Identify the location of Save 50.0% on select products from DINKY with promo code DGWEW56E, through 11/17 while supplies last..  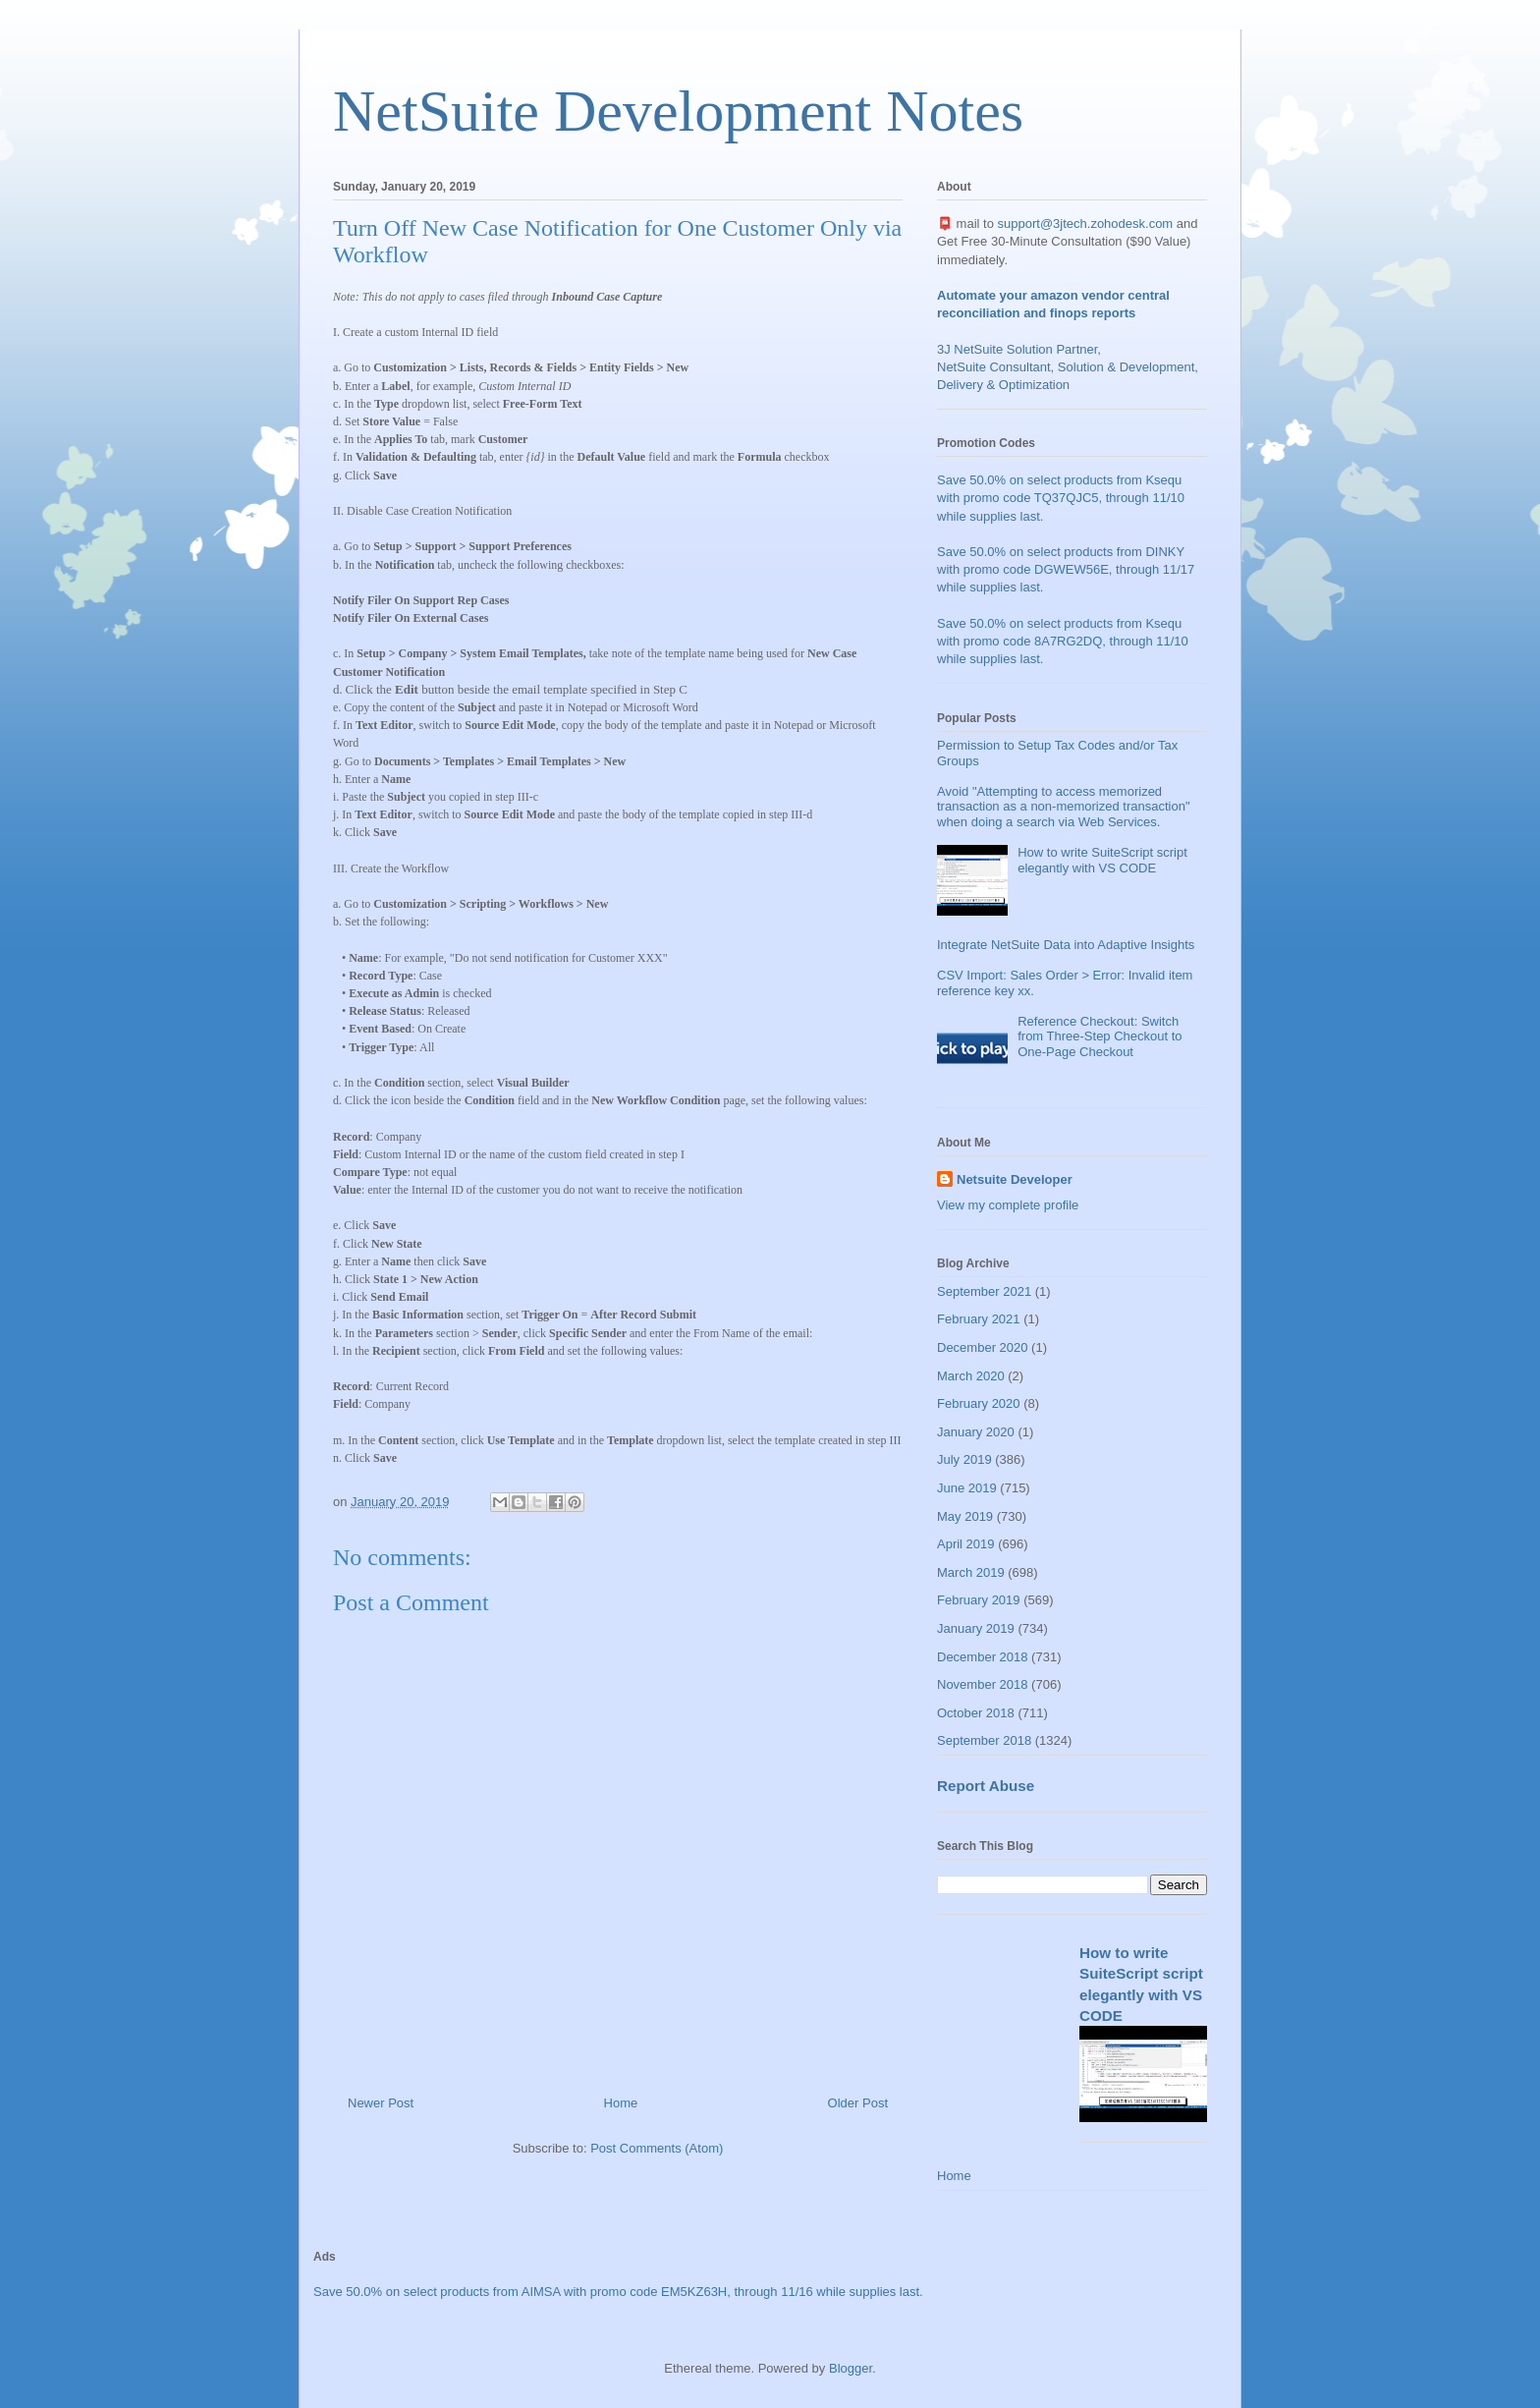
(1065, 569).